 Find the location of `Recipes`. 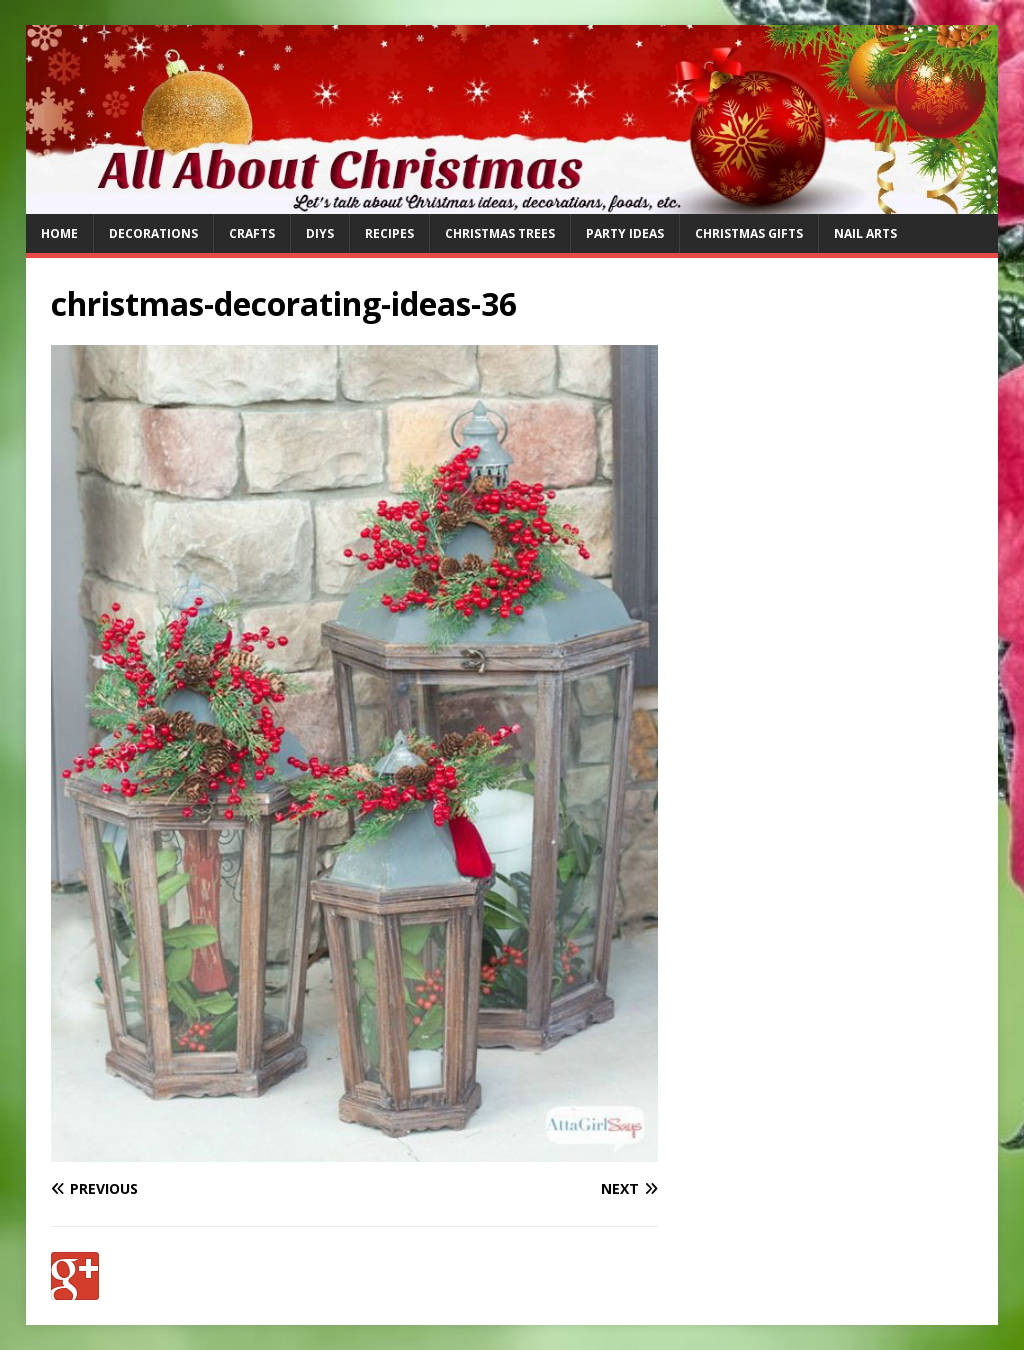

Recipes is located at coordinates (389, 233).